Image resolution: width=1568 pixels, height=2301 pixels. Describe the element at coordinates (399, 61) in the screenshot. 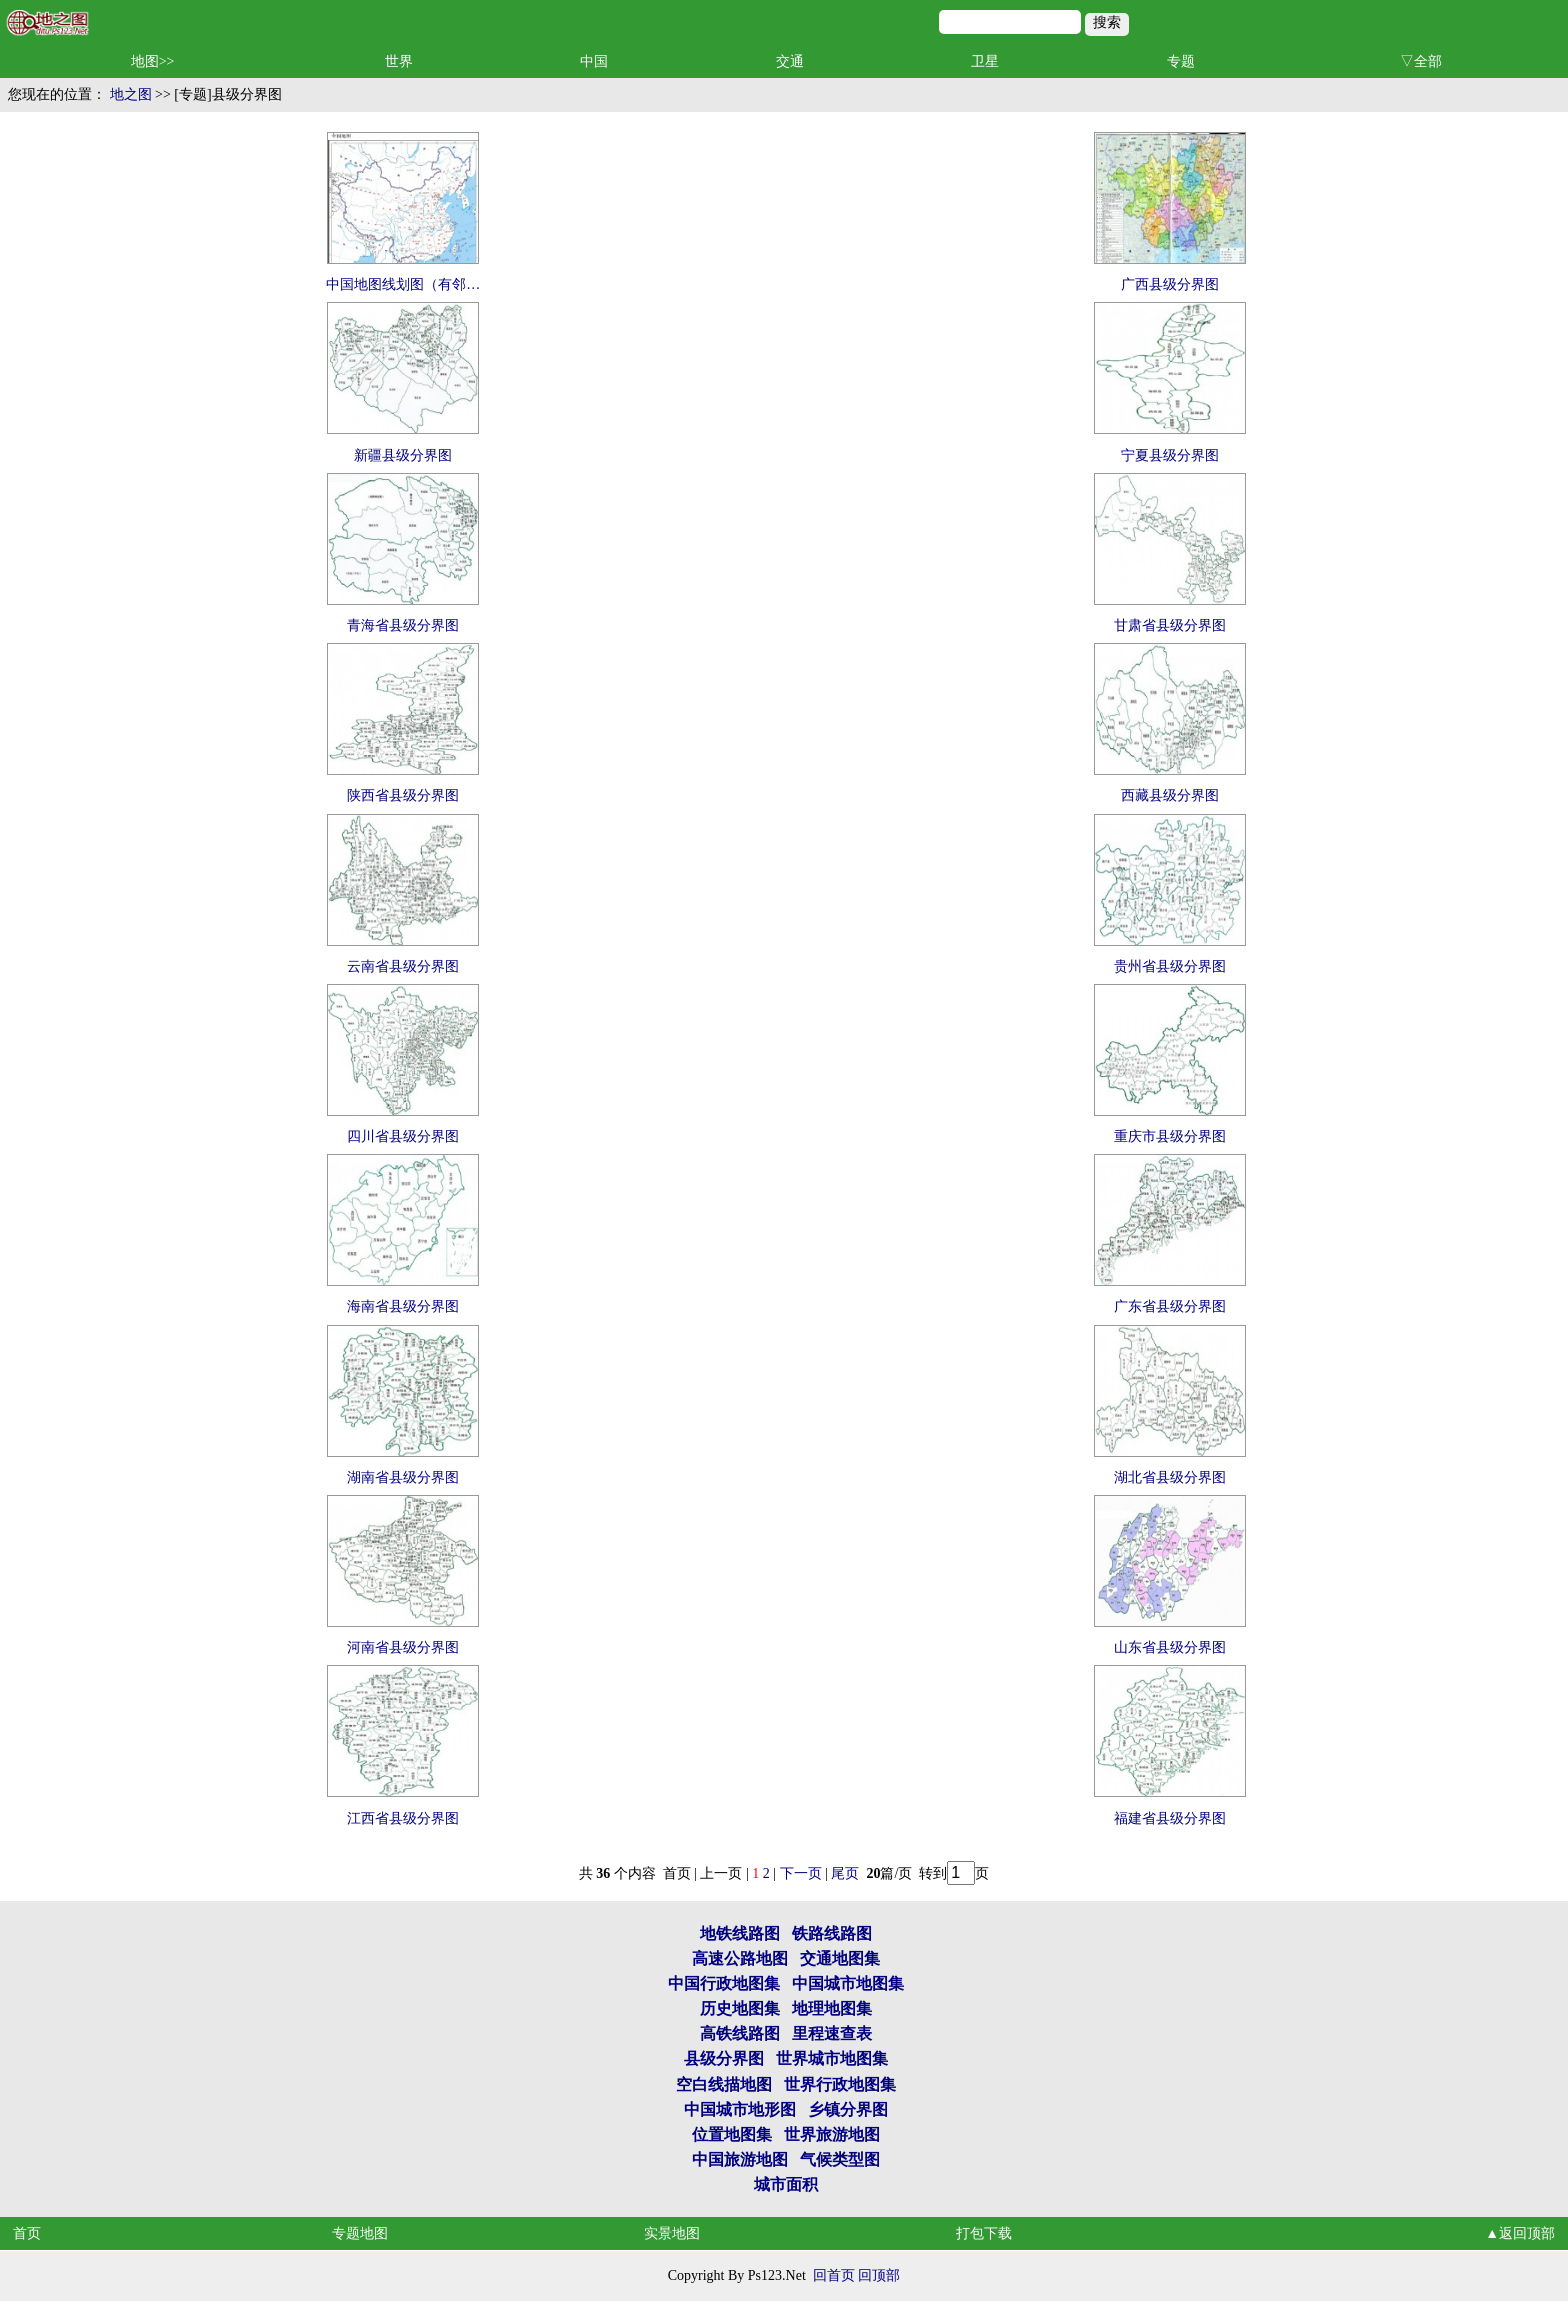

I see `世界` at that location.